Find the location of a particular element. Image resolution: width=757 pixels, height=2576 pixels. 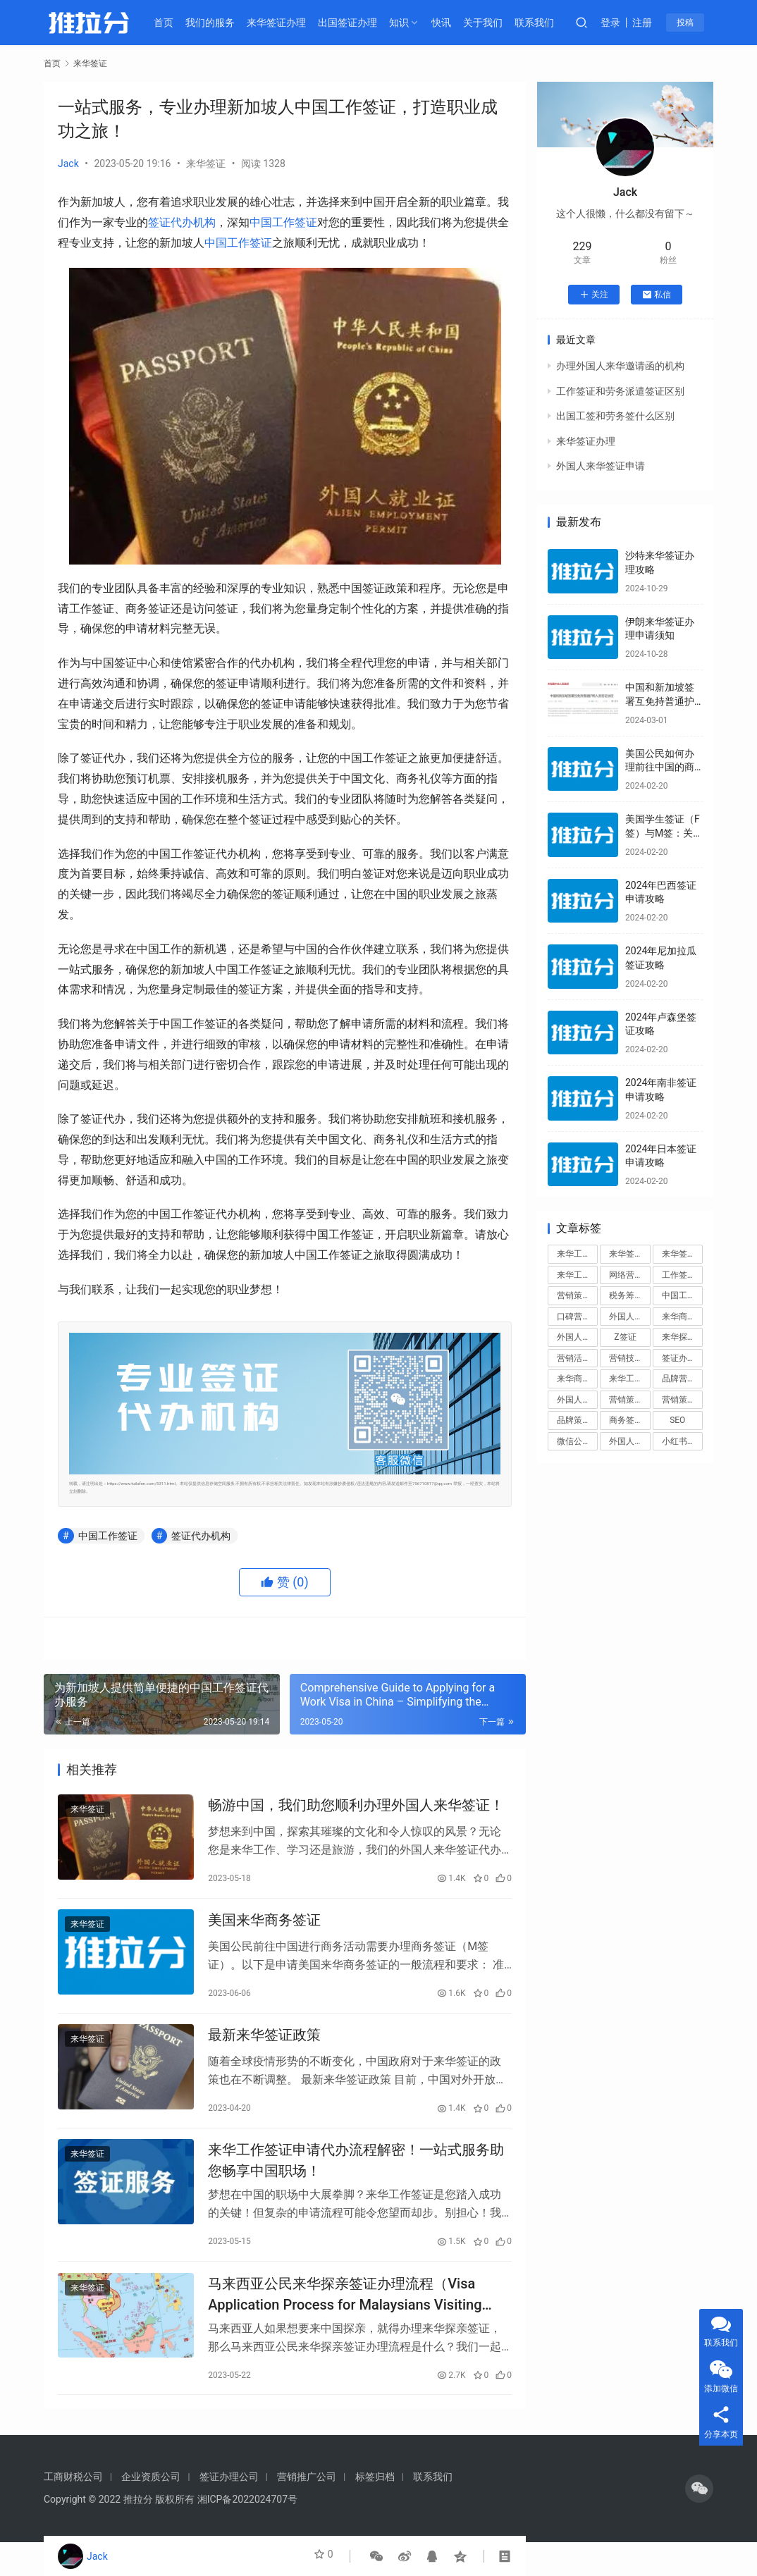

快讯 is located at coordinates (454, 22).